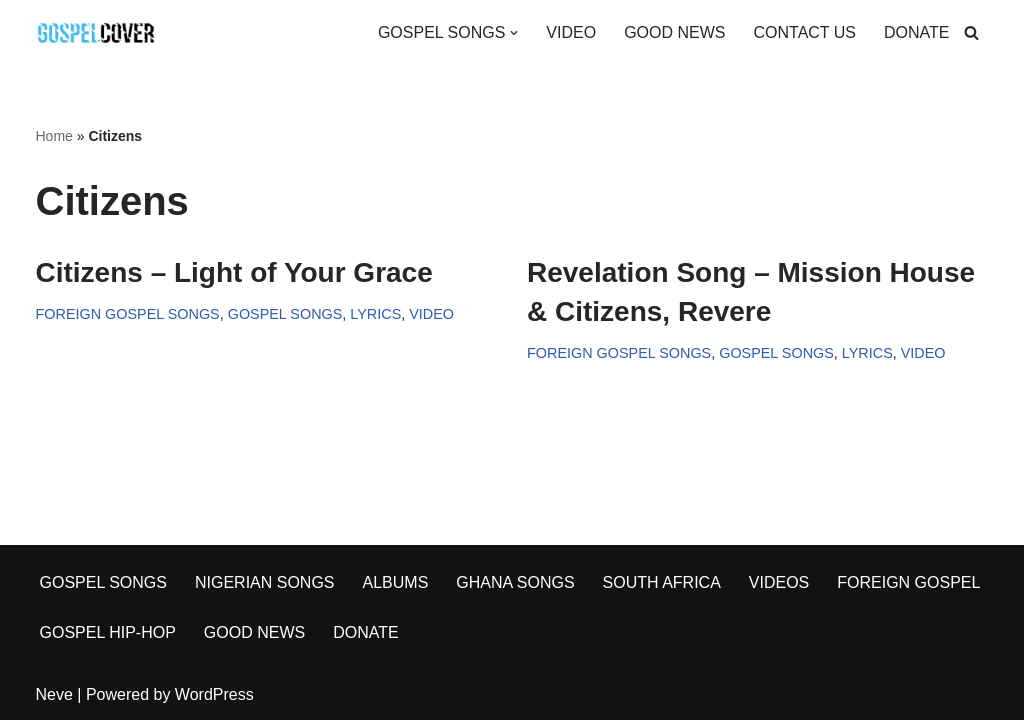  What do you see at coordinates (779, 582) in the screenshot?
I see `VIDEOS` at bounding box center [779, 582].